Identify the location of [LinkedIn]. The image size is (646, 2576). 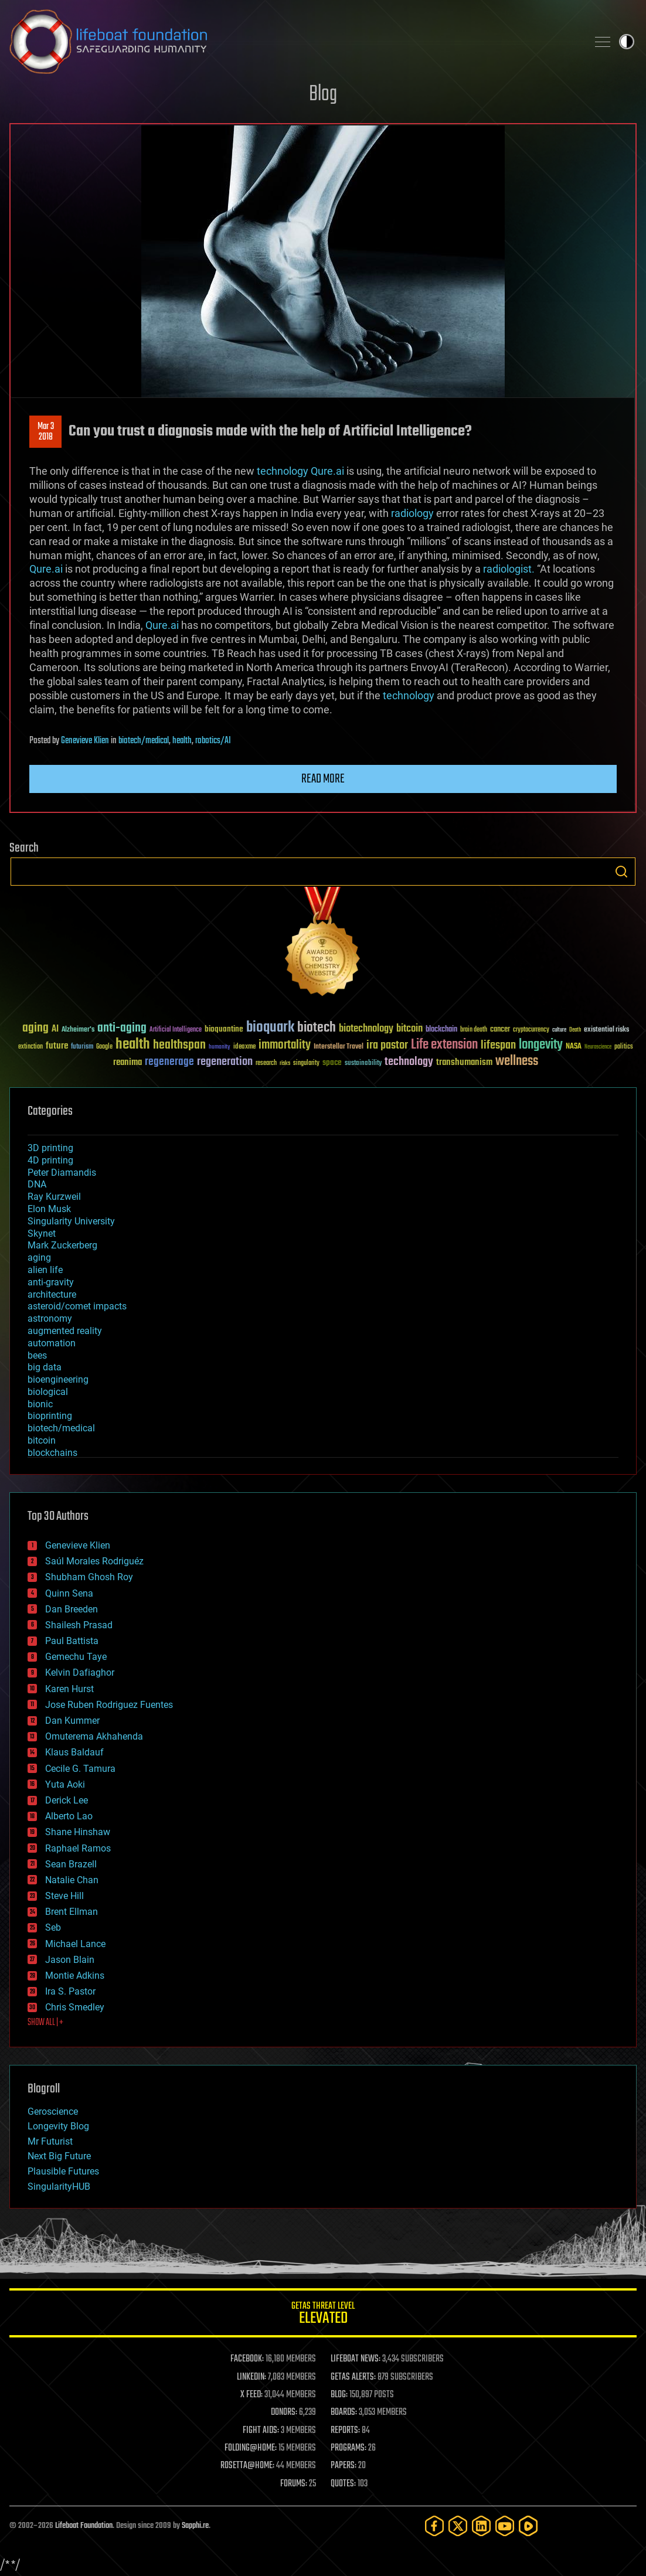
(481, 2526).